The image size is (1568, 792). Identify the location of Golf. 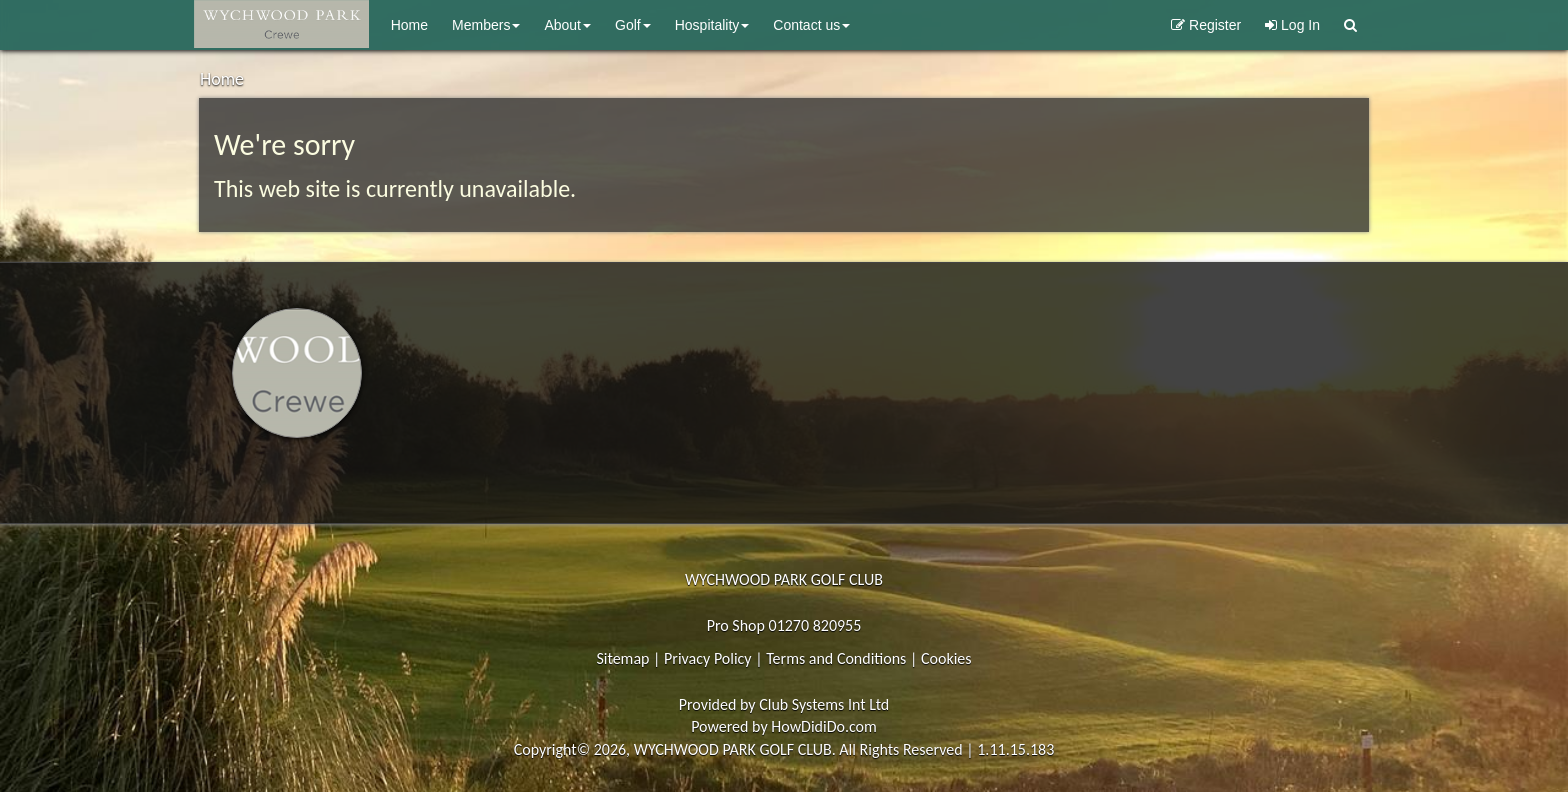
(633, 25).